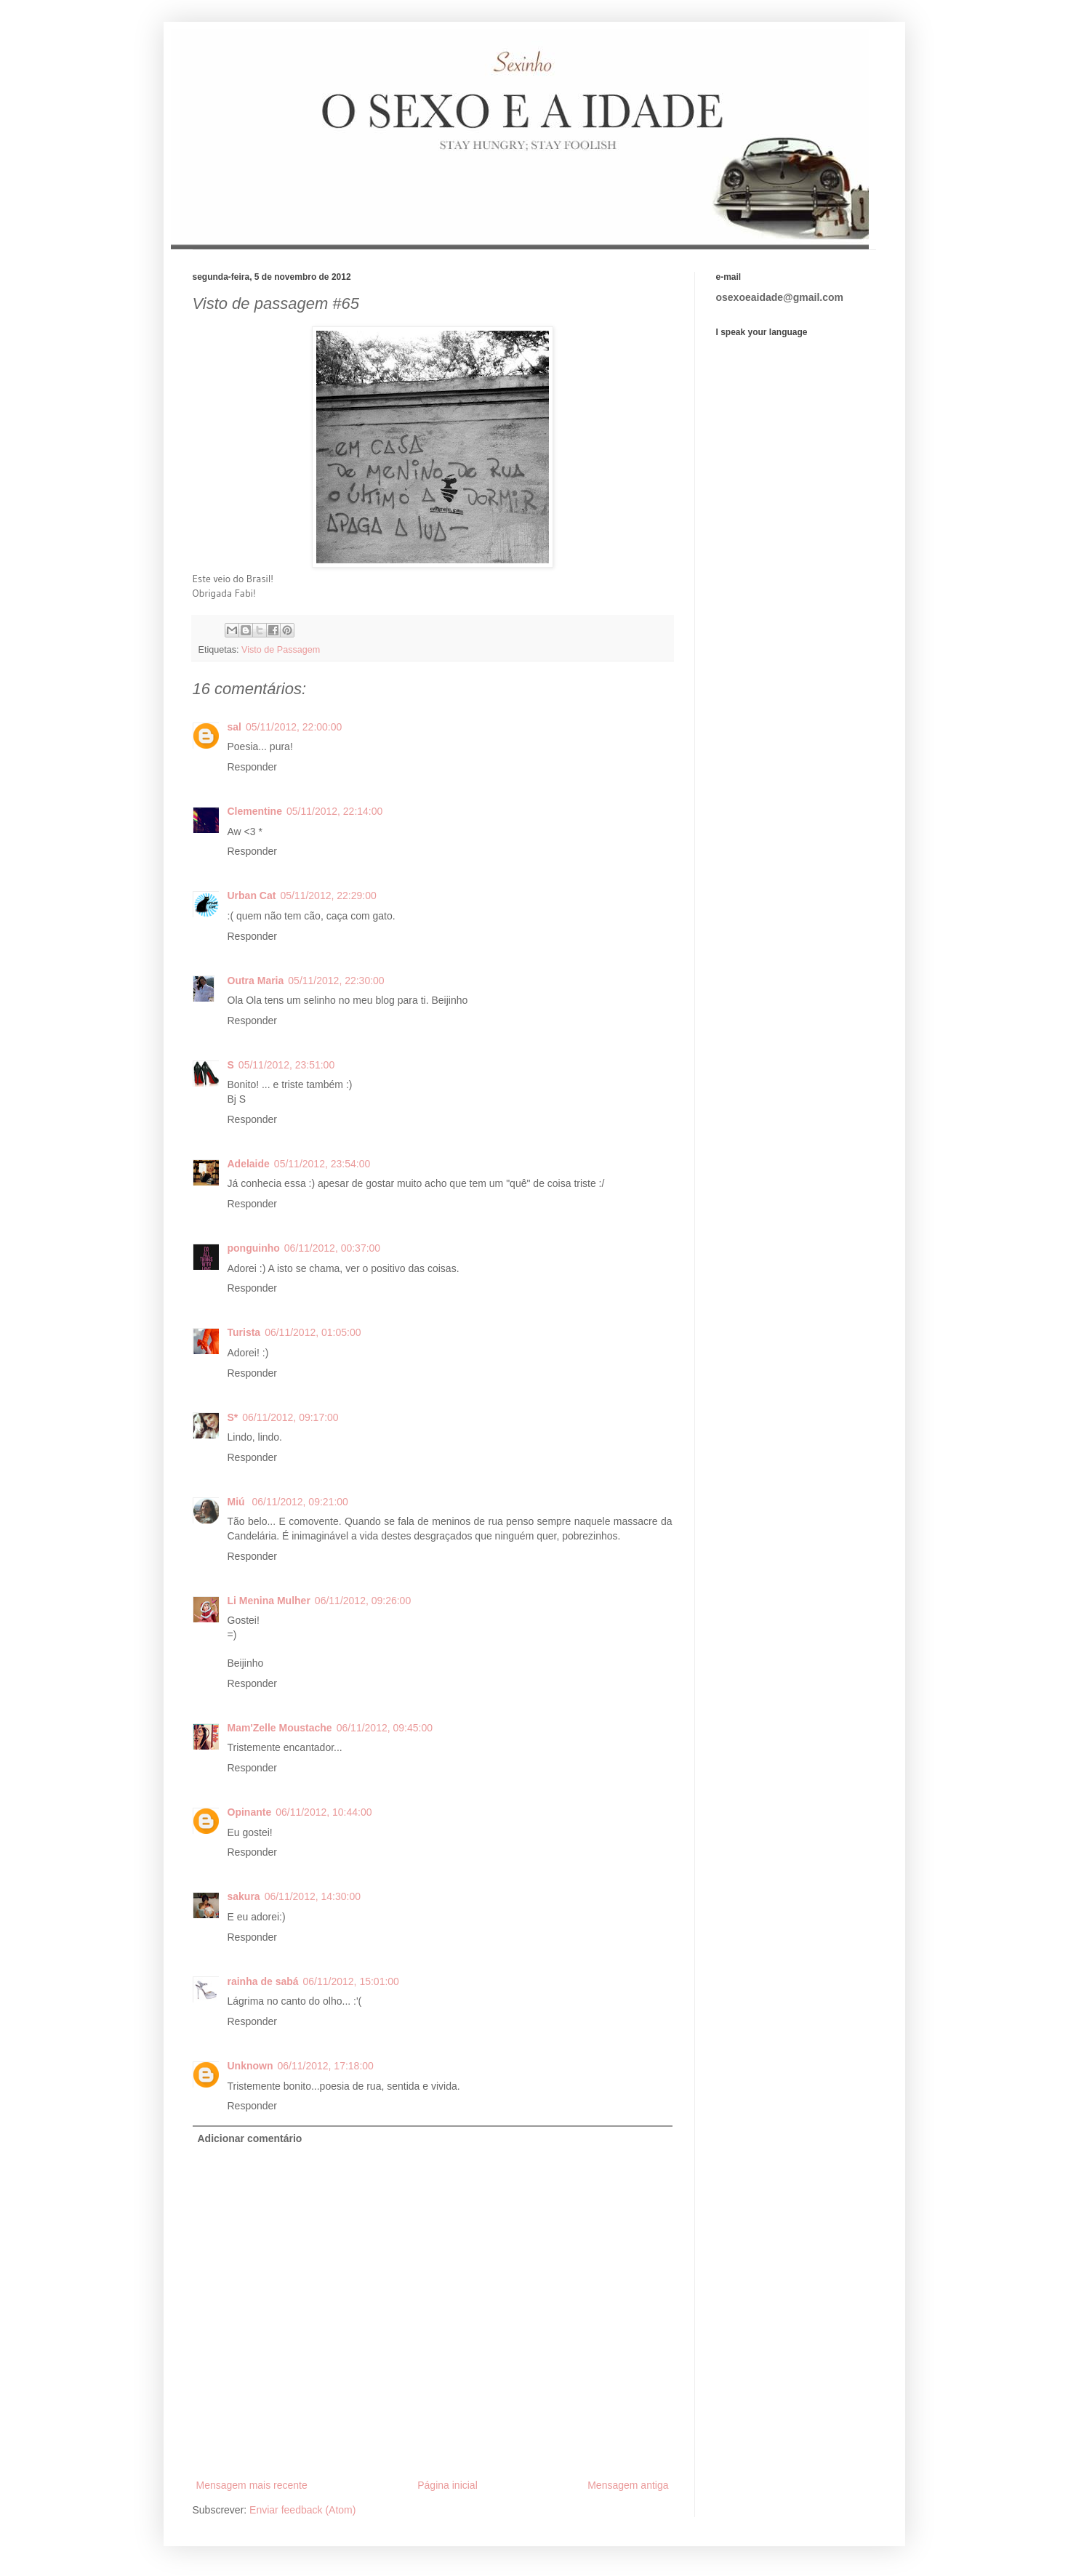 The height and width of the screenshot is (2576, 1068). Describe the element at coordinates (250, 1812) in the screenshot. I see `Opinante` at that location.